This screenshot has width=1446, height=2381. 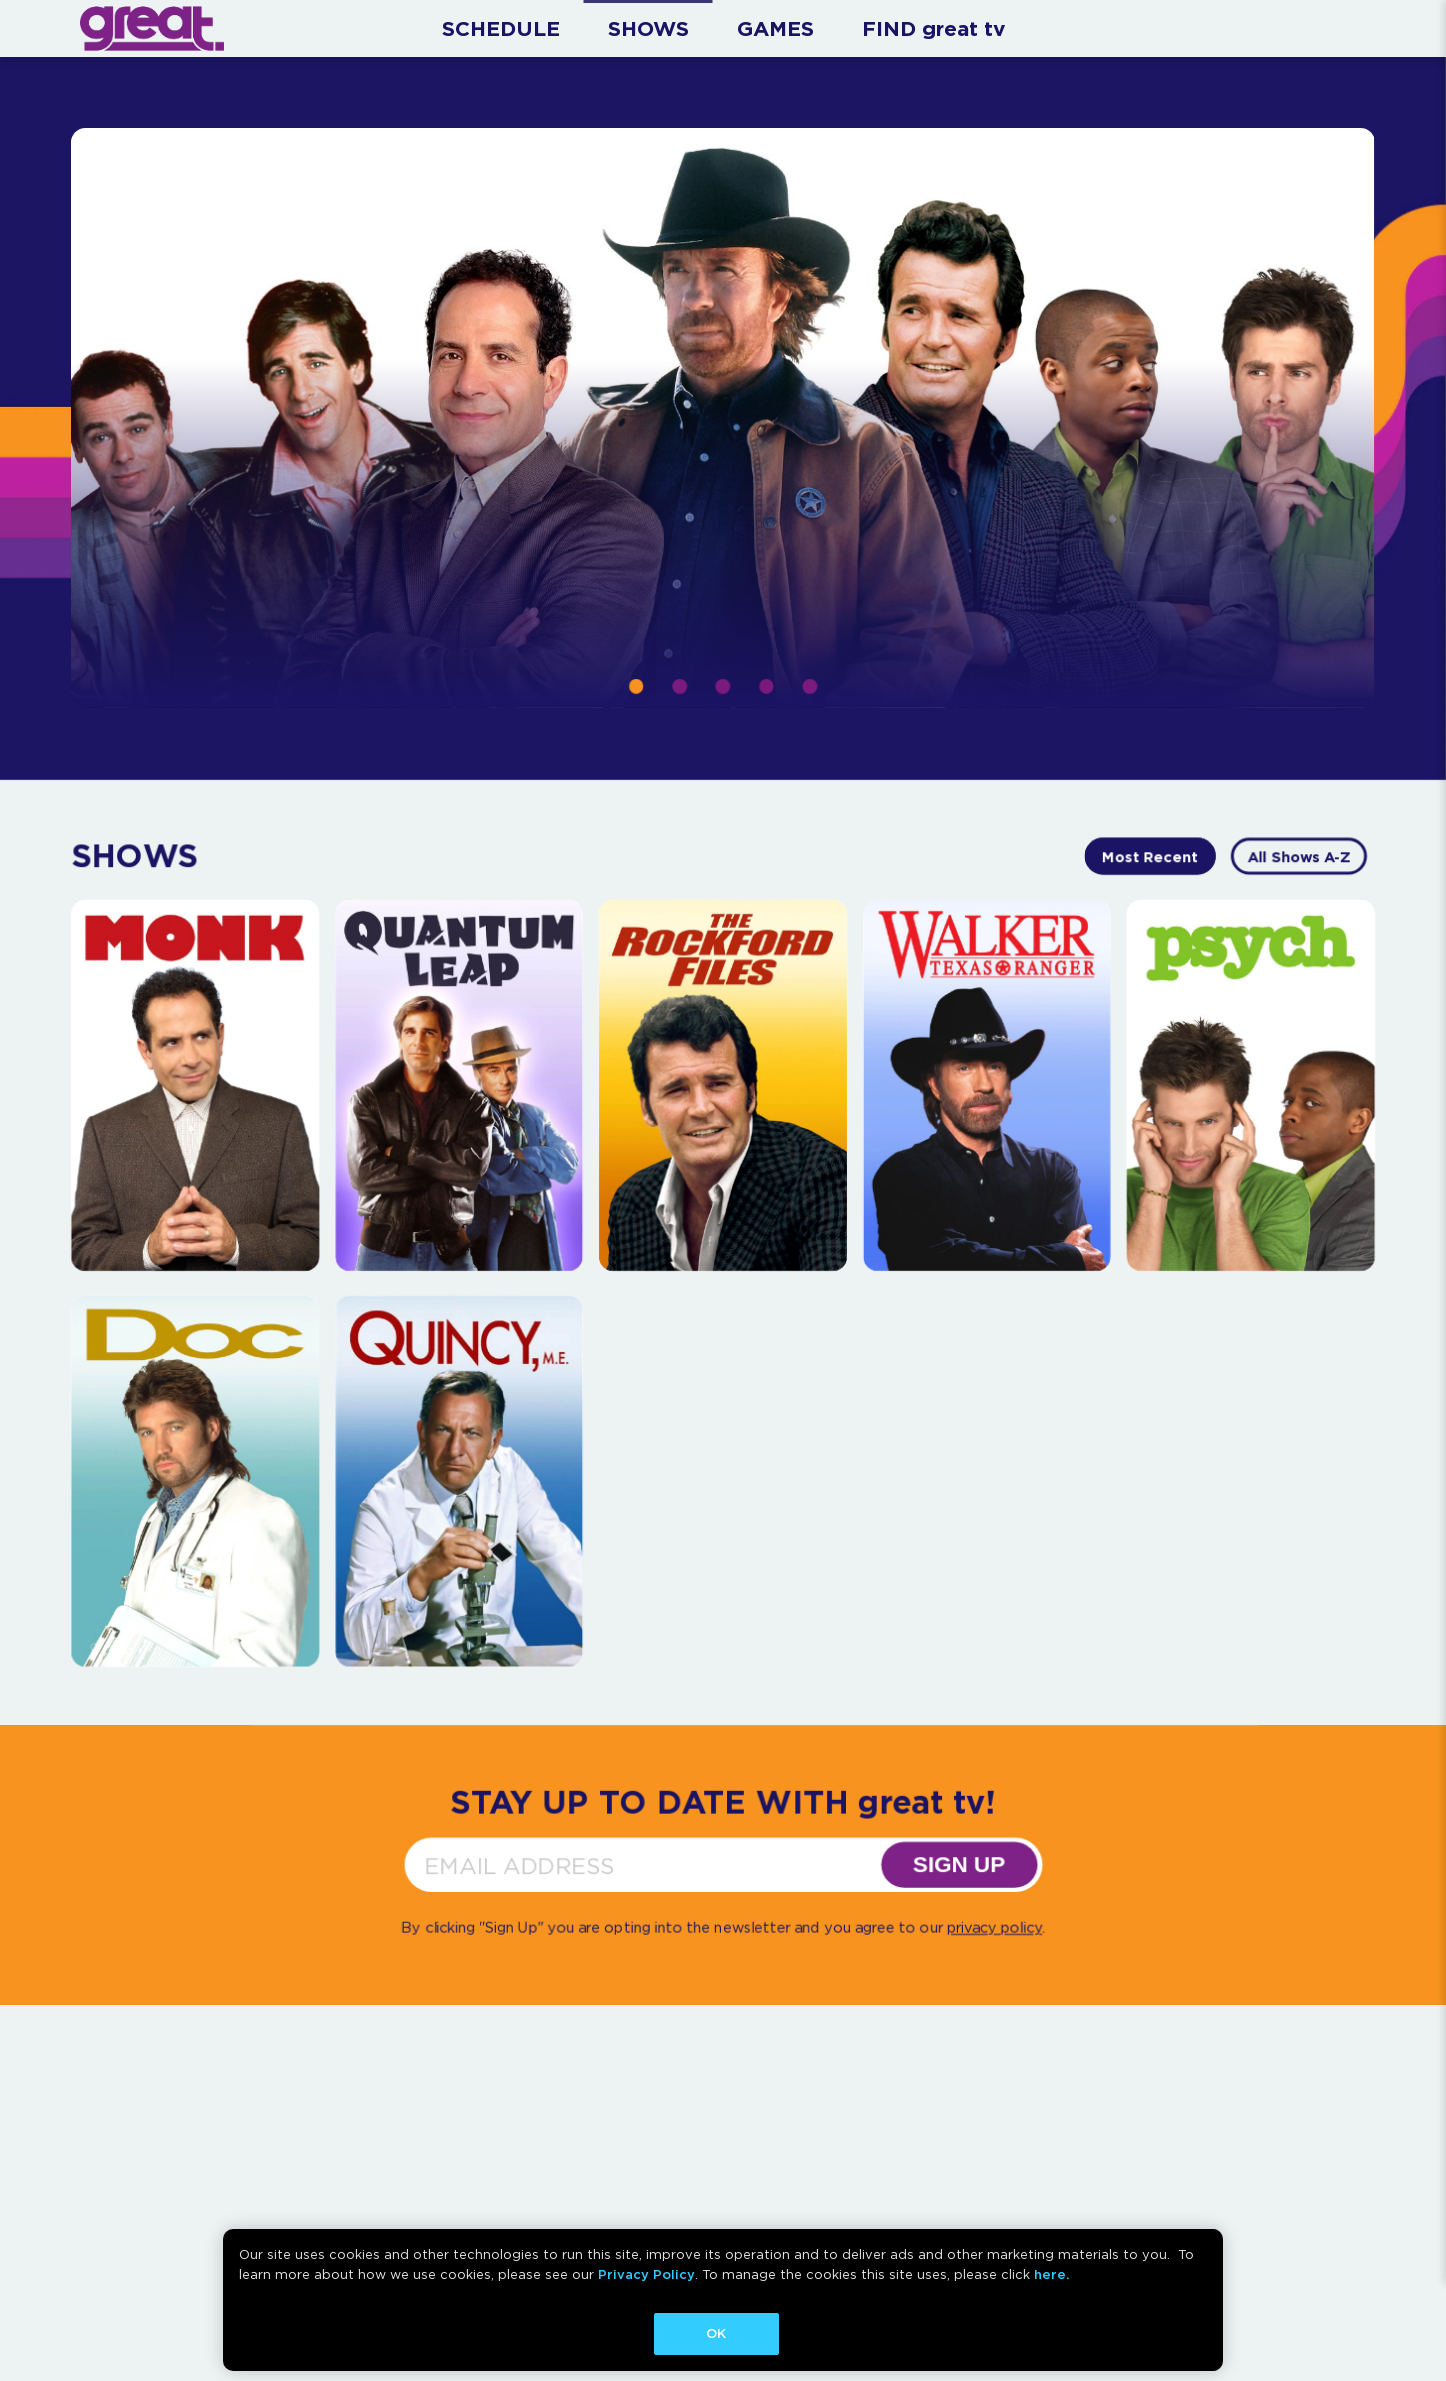 What do you see at coordinates (1051, 2274) in the screenshot?
I see `here.` at bounding box center [1051, 2274].